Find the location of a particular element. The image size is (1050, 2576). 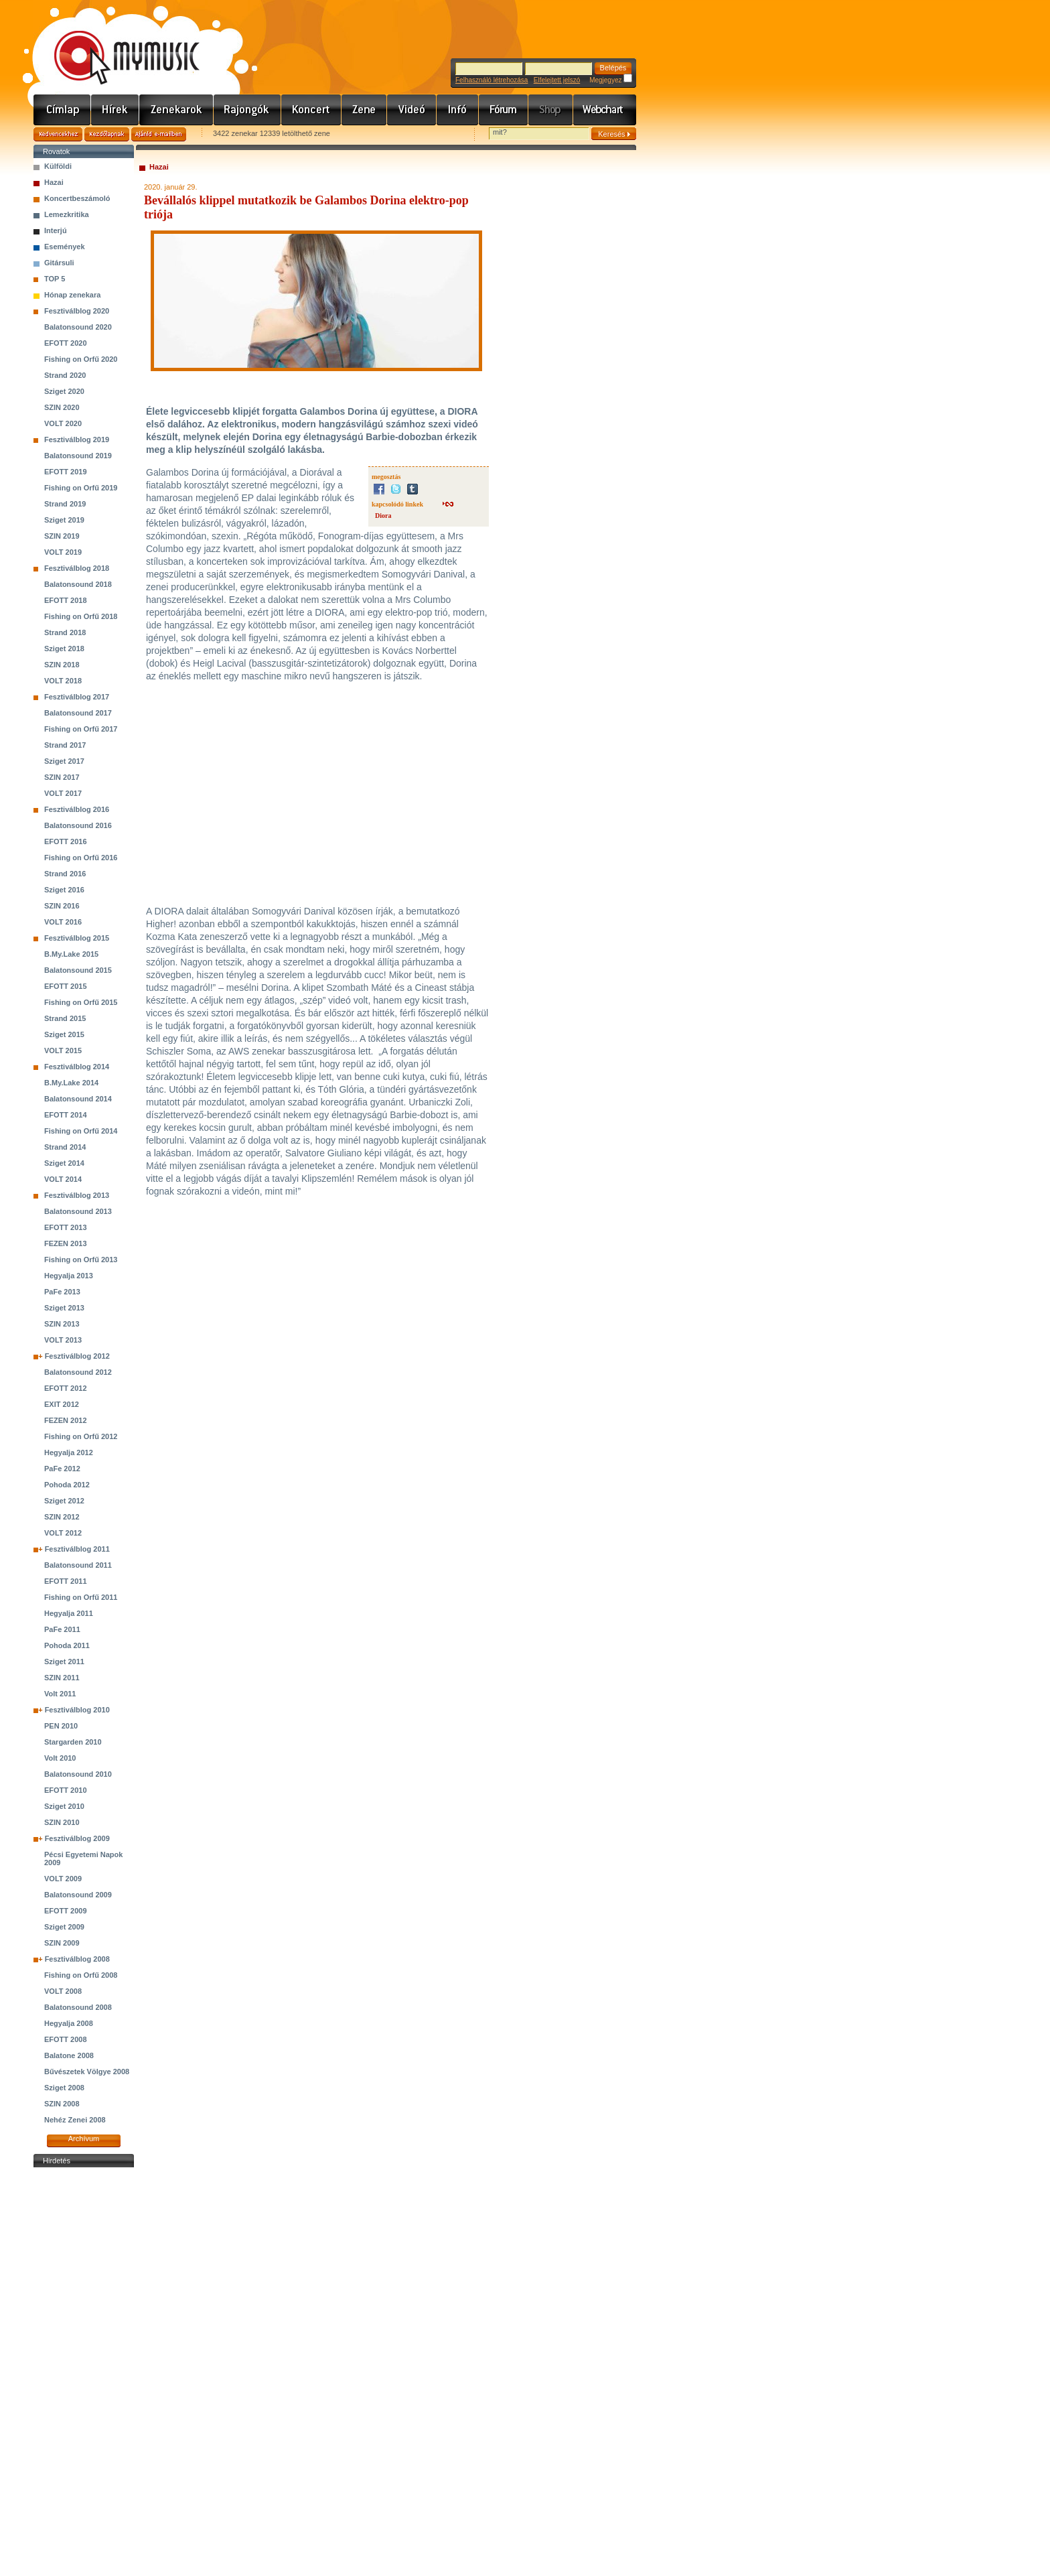

Balatonsound 2013 is located at coordinates (78, 1211).